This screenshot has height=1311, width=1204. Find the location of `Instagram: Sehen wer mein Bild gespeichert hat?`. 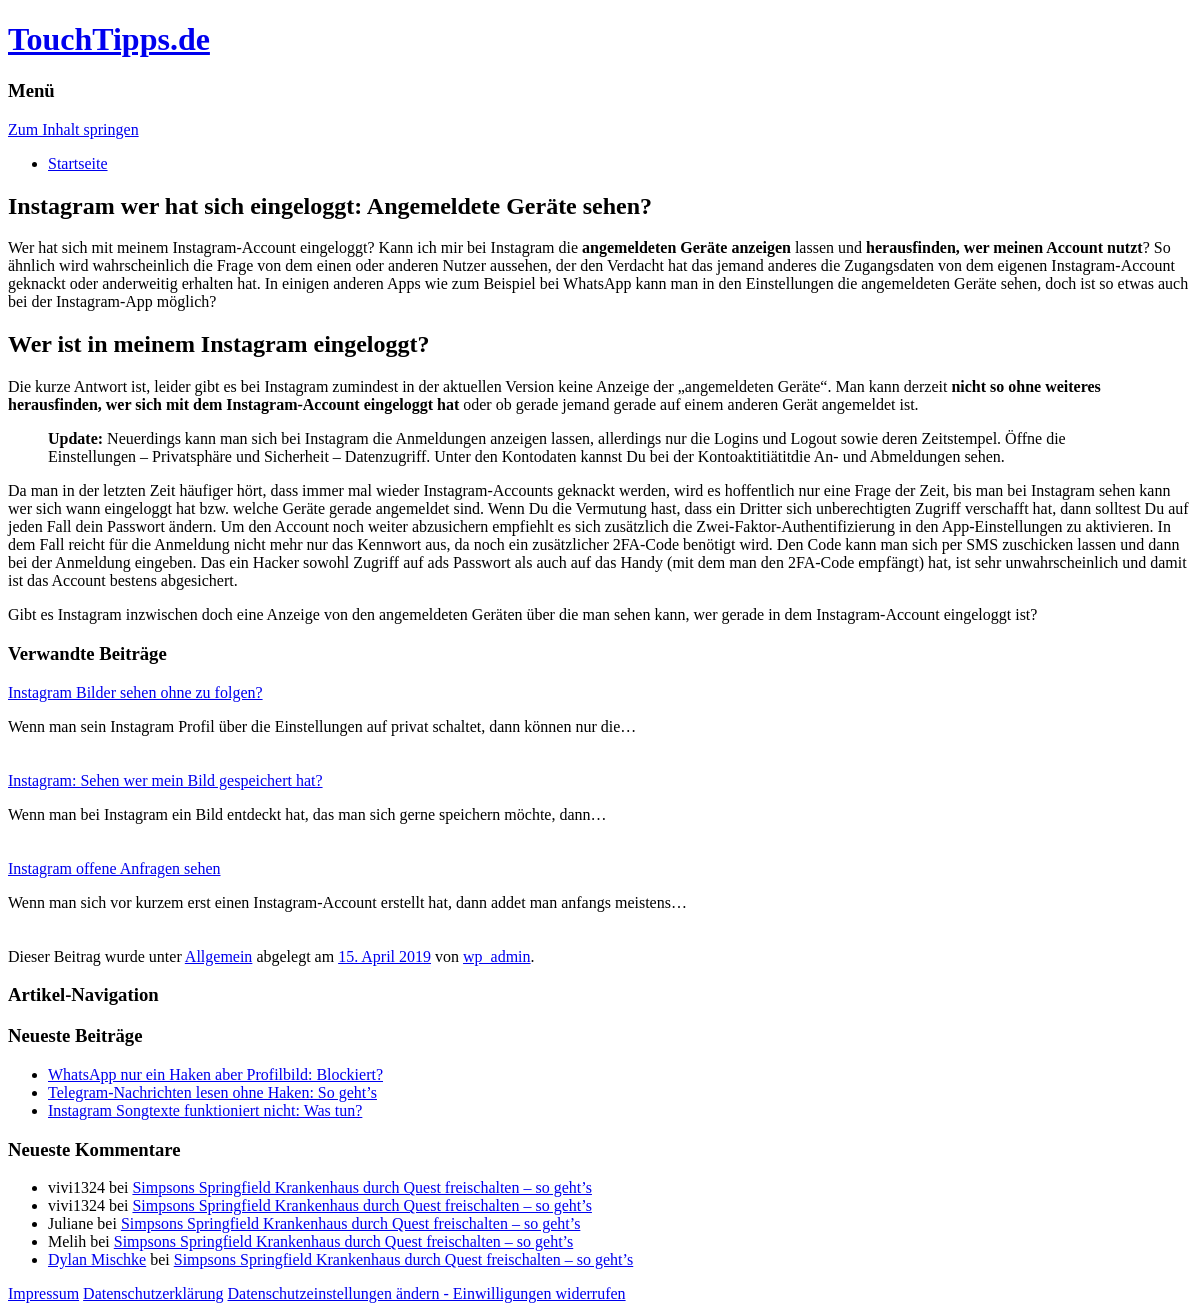

Instagram: Sehen wer mein Bild gespeichert hat? is located at coordinates (165, 780).